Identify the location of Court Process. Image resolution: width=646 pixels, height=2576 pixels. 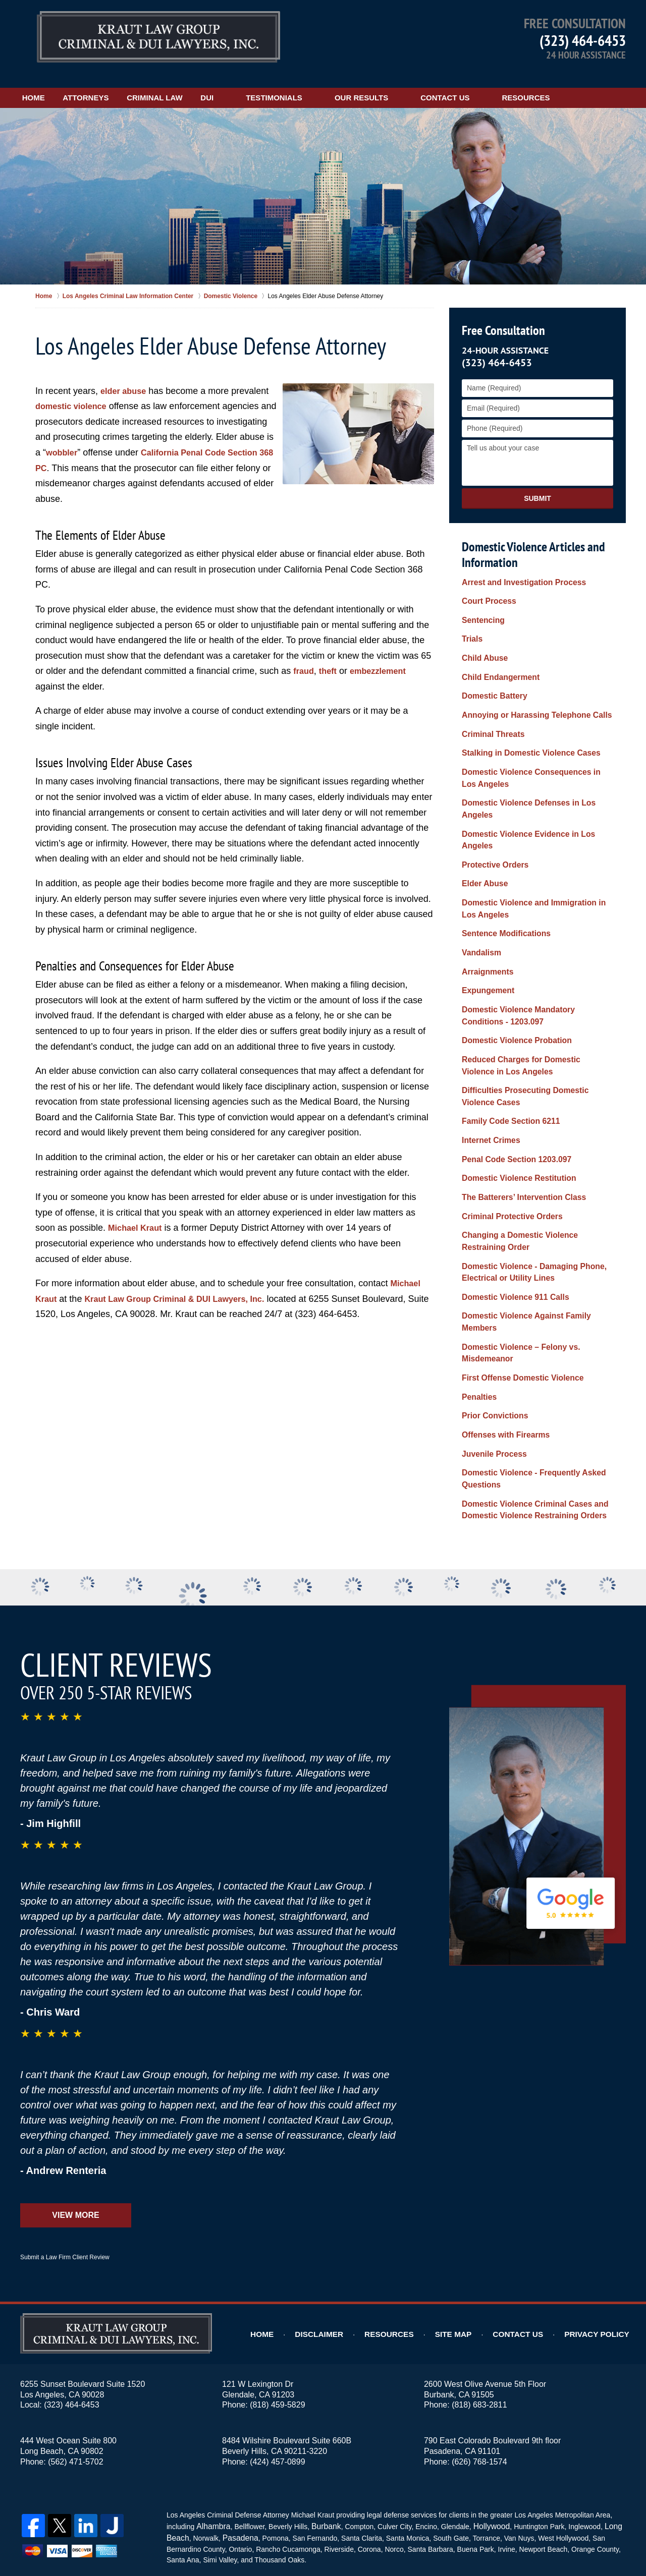
(486, 586).